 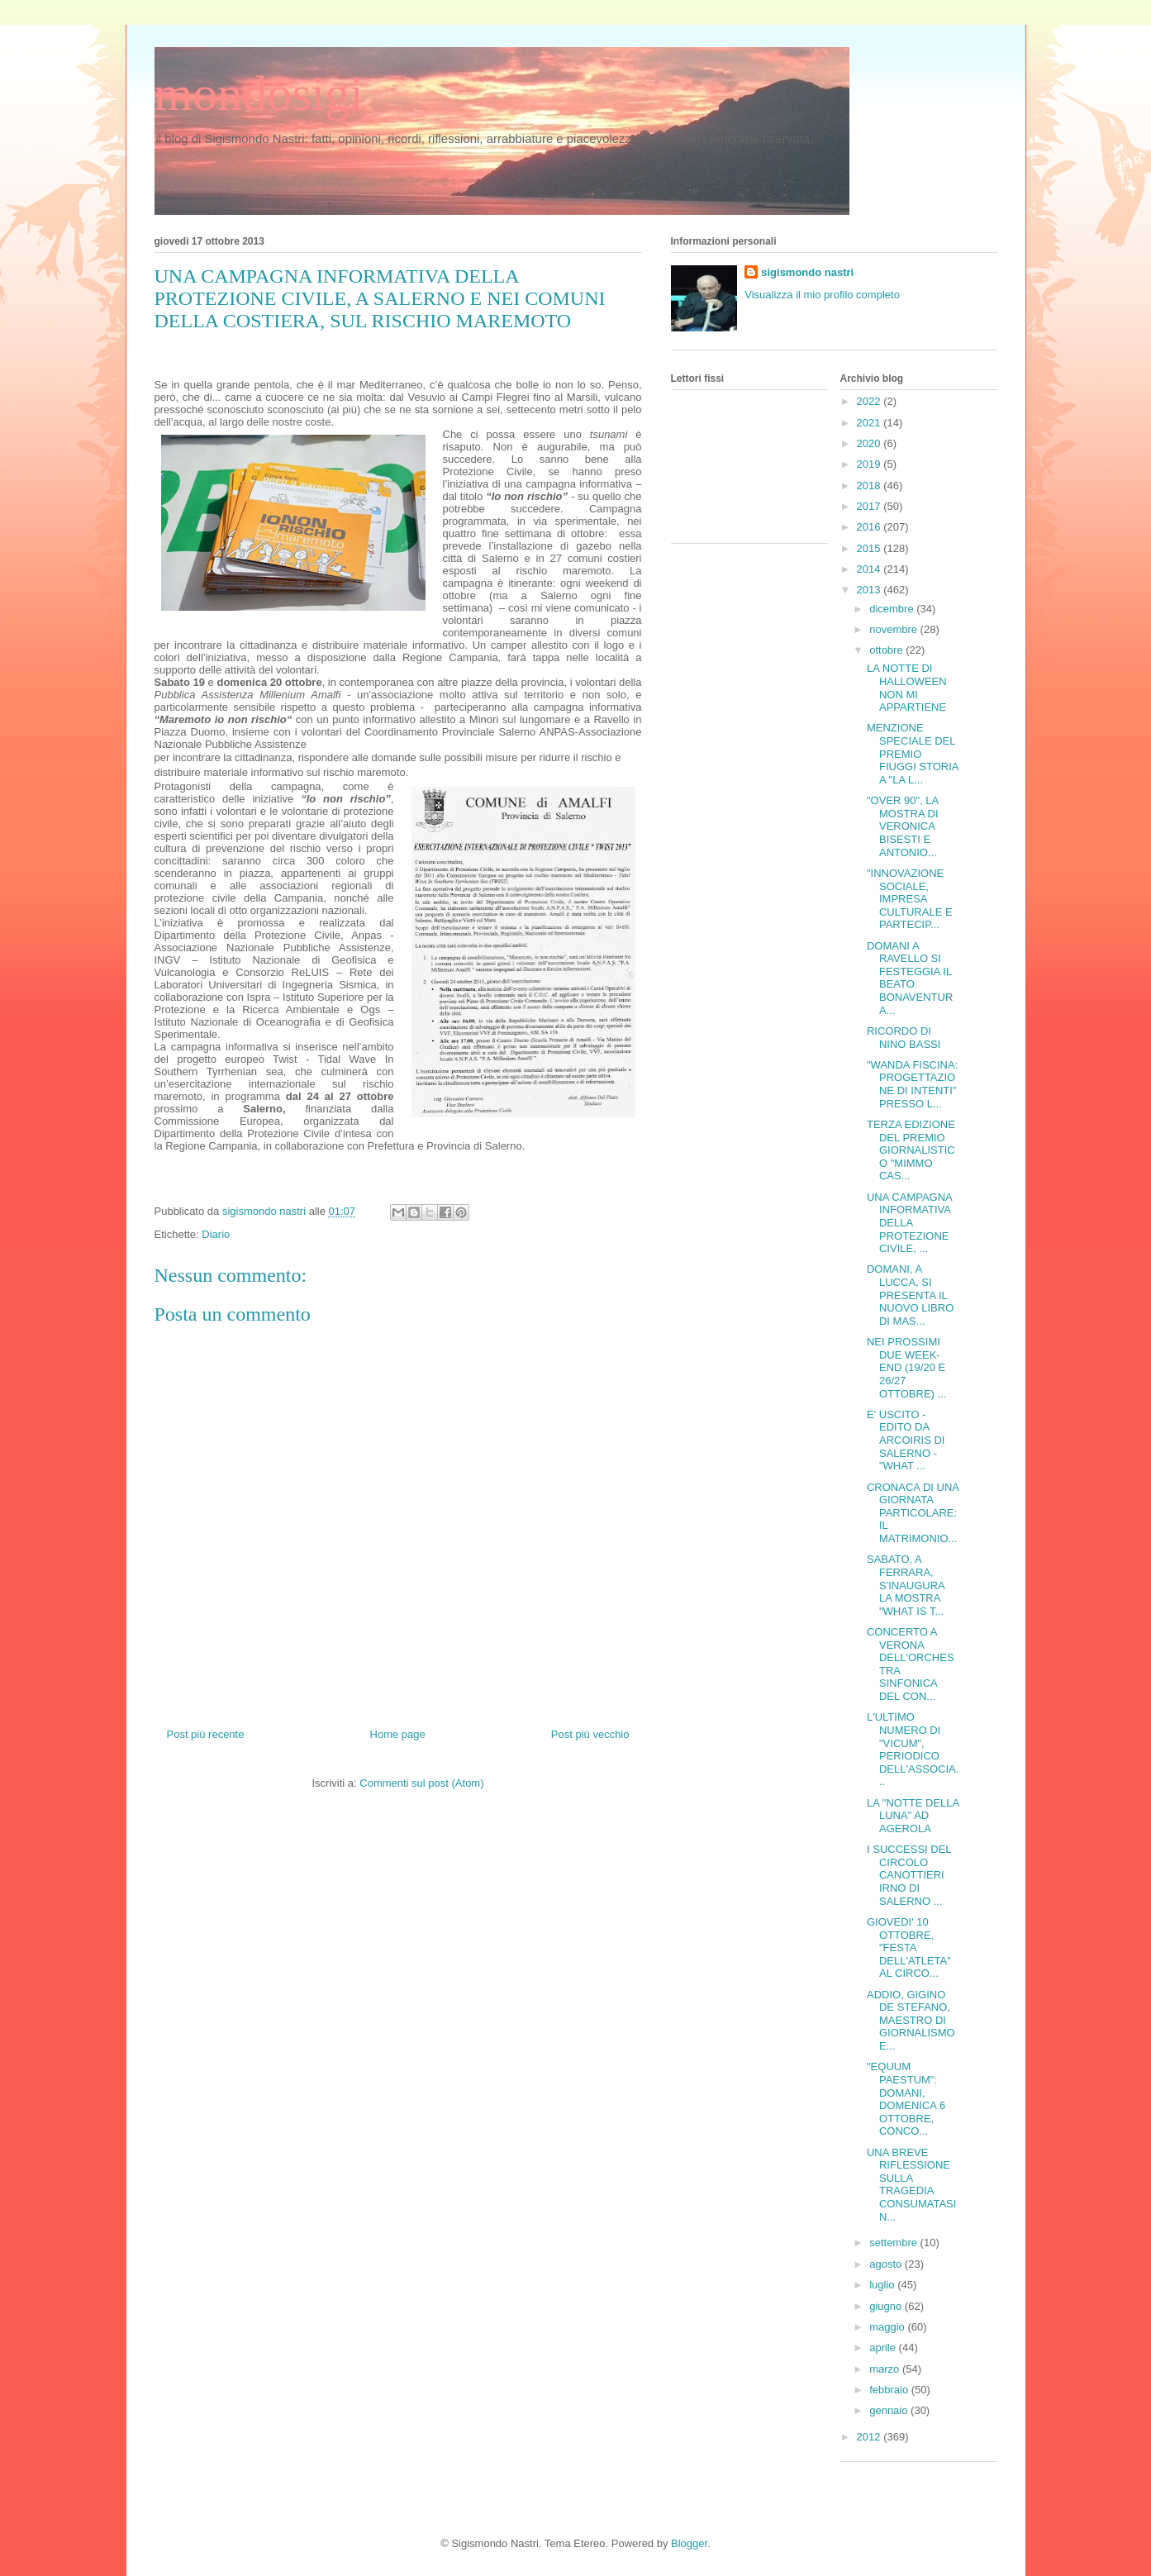 I want to click on 2022, so click(x=870, y=401).